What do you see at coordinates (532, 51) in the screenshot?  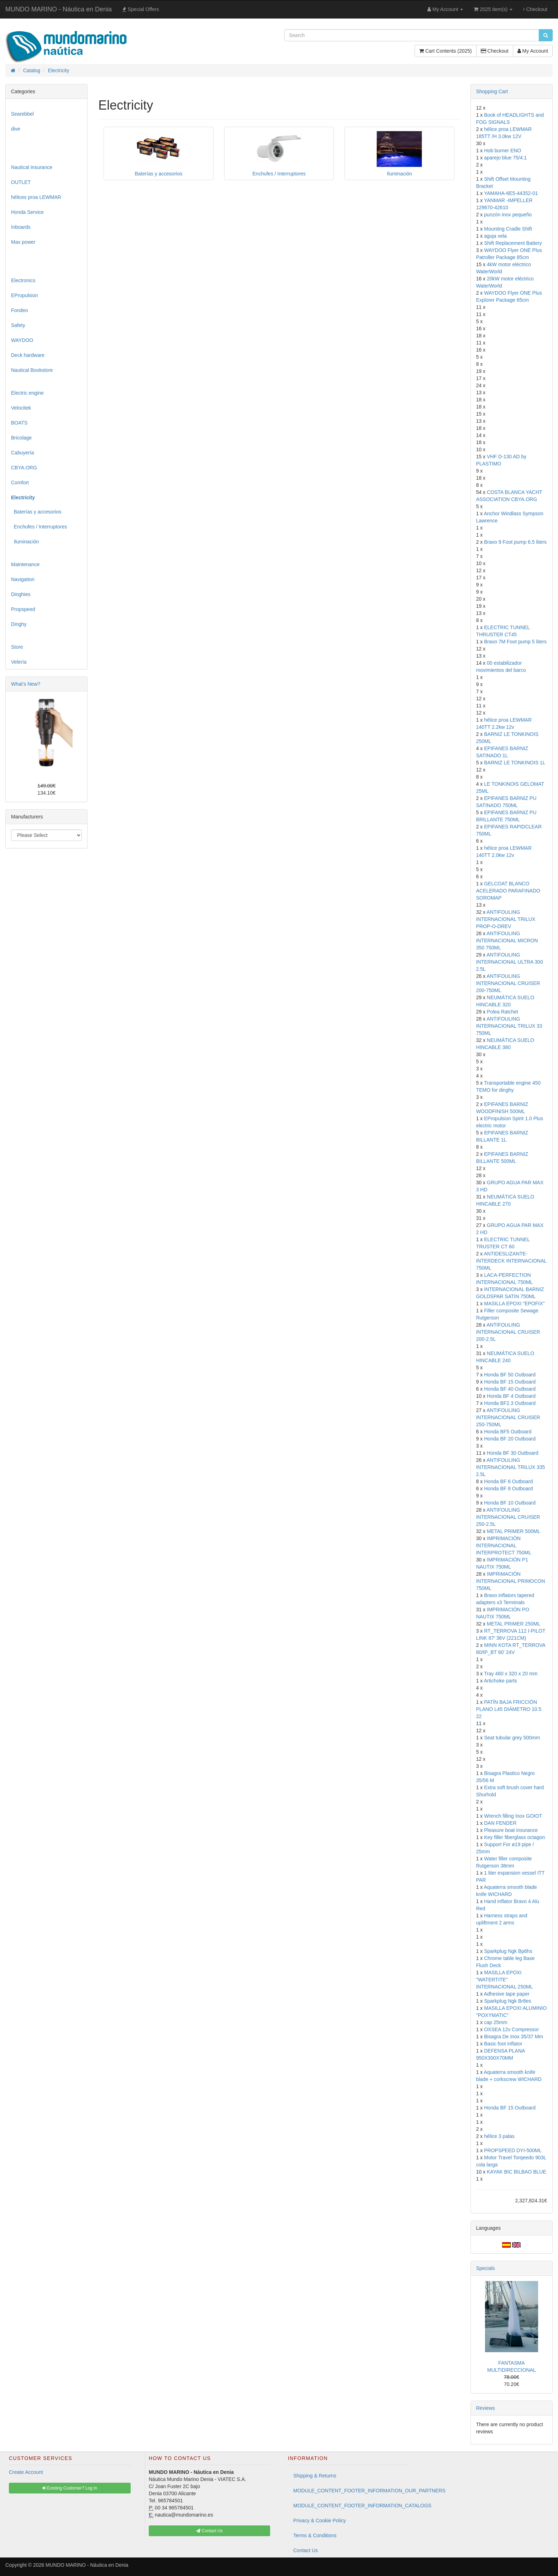 I see `My Account` at bounding box center [532, 51].